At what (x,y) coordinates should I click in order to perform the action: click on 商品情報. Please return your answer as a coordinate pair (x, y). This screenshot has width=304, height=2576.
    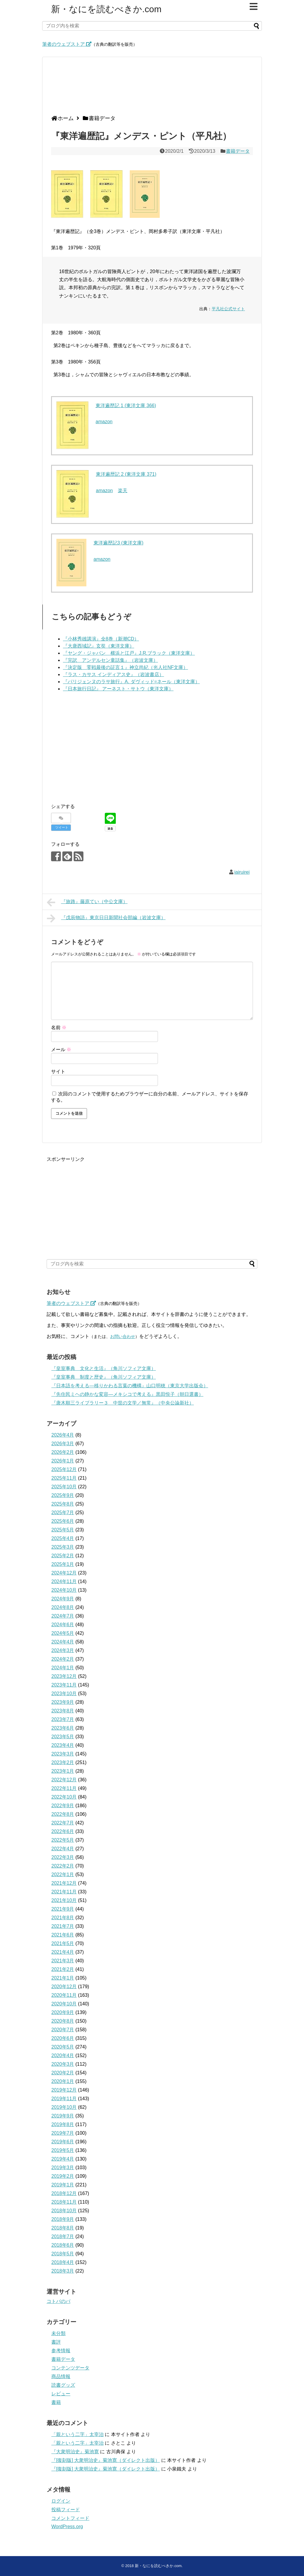
    Looking at the image, I should click on (60, 2376).